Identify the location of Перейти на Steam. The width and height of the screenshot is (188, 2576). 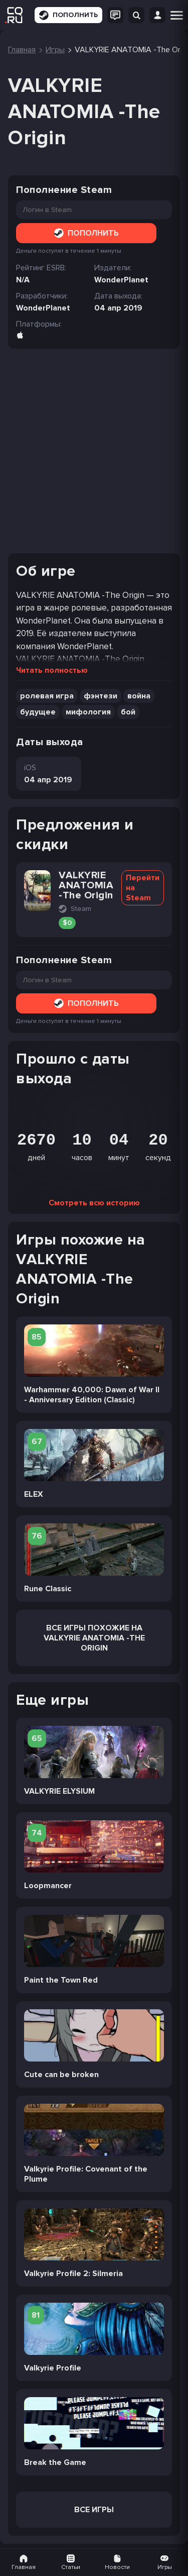
(142, 888).